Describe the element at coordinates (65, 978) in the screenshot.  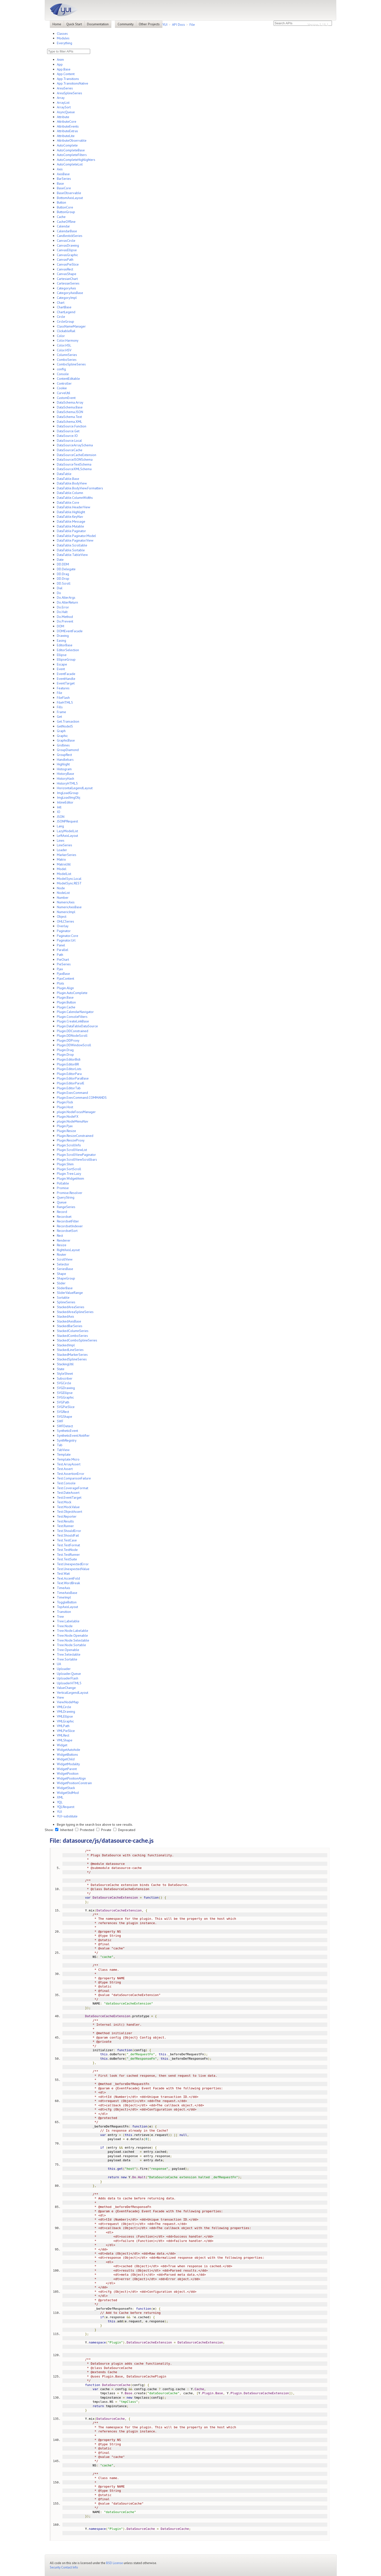
I see `PjaxContent` at that location.